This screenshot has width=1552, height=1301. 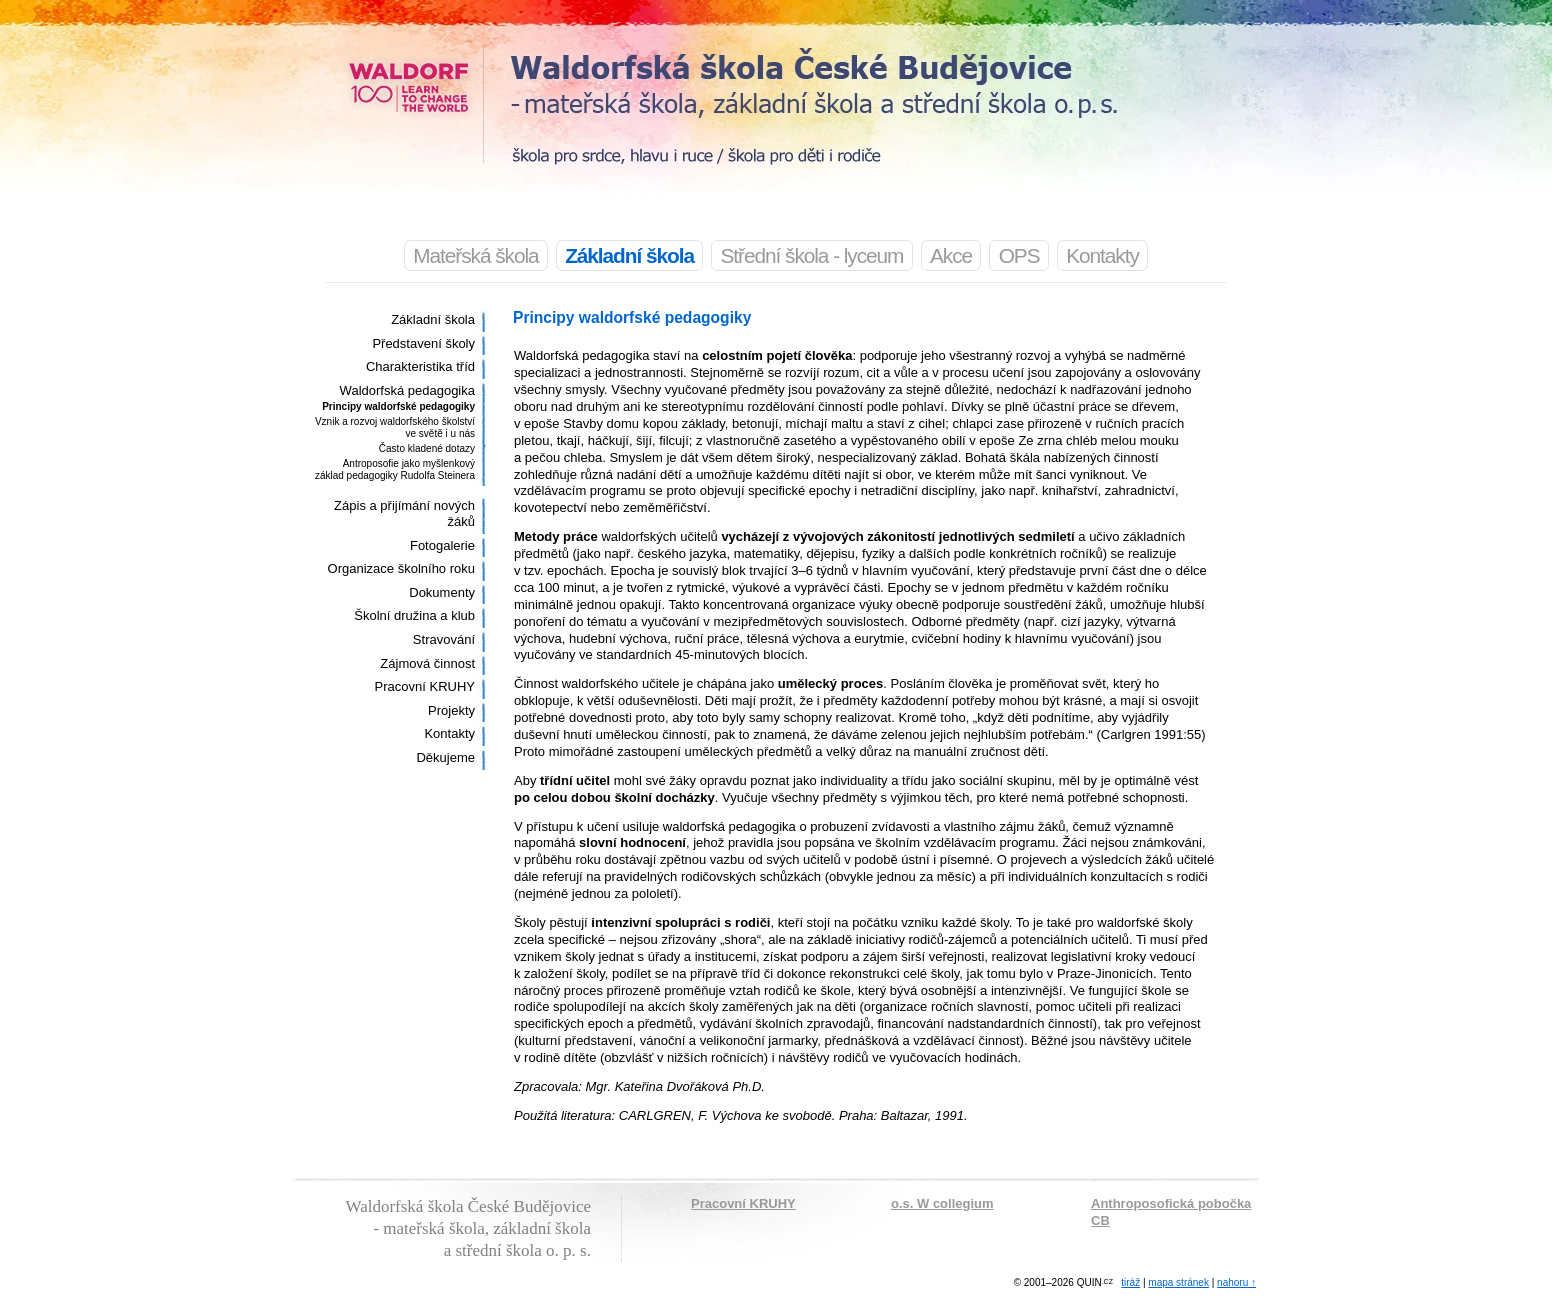 I want to click on Střední škola - lyceum, so click(x=812, y=255).